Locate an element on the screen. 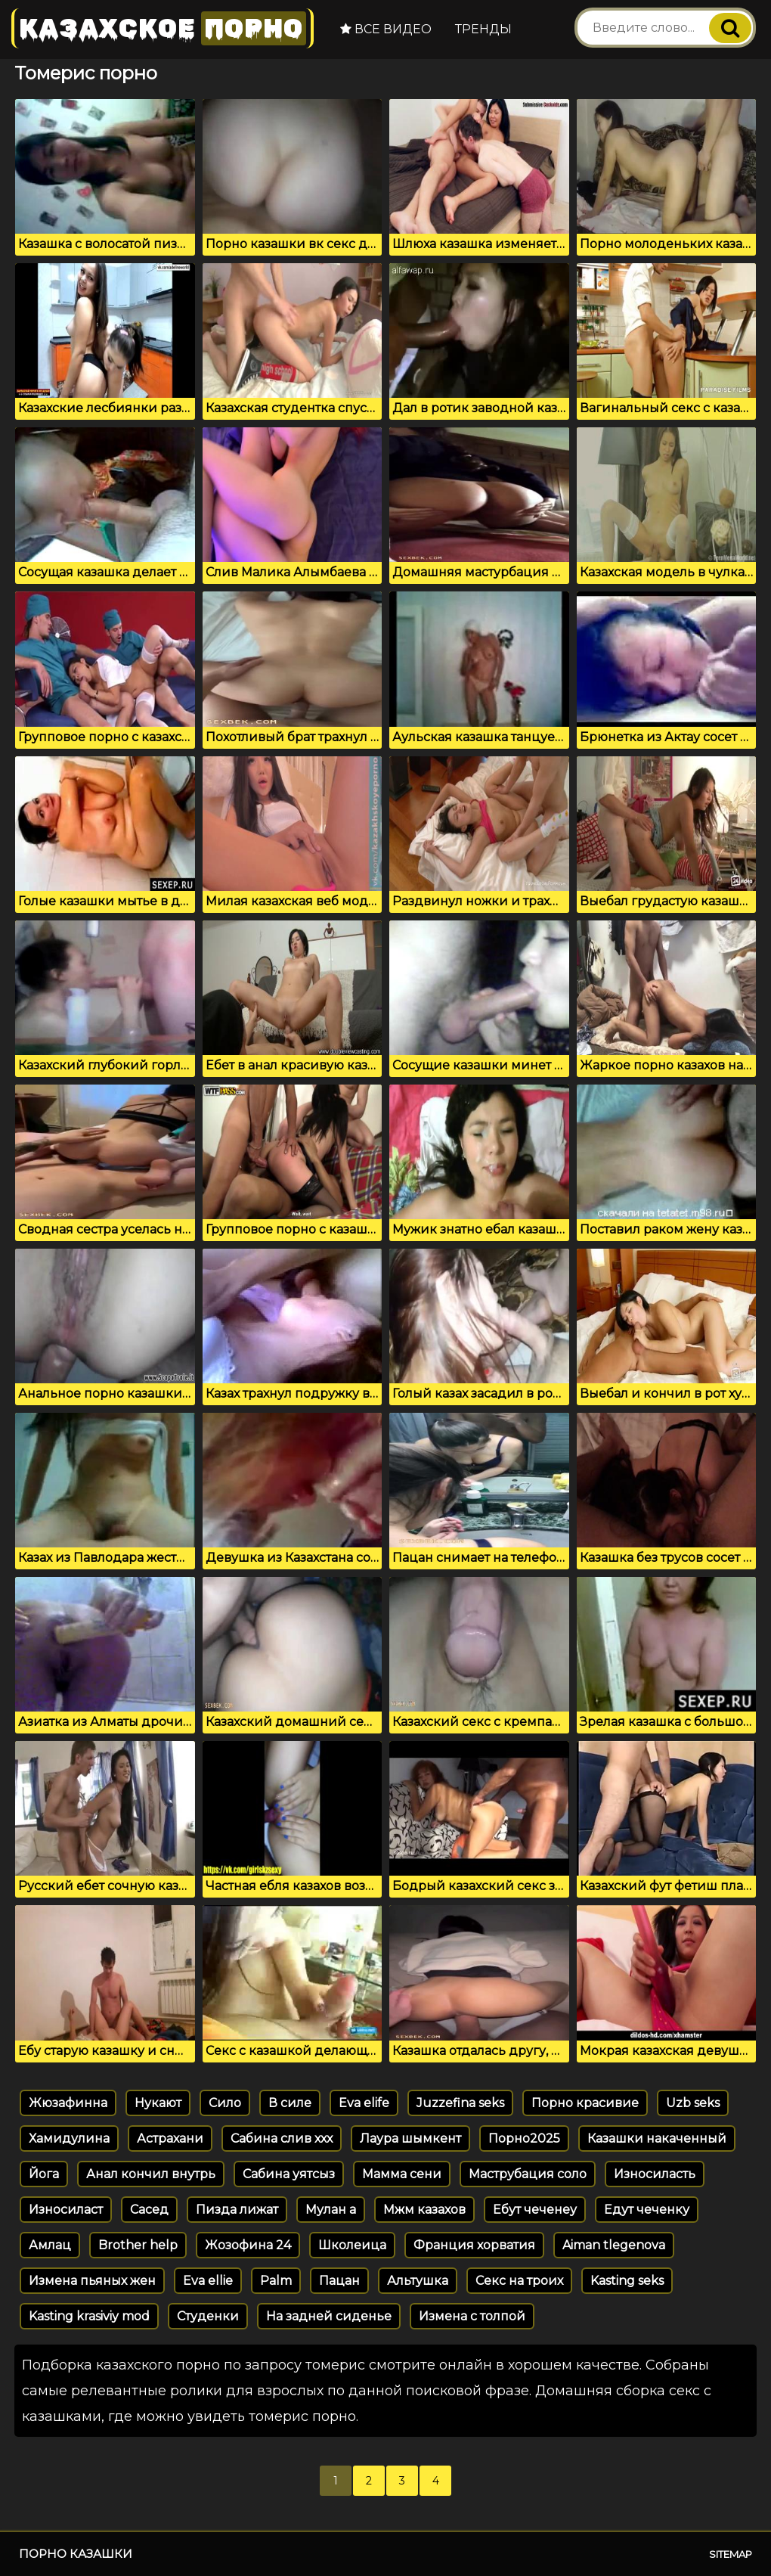  Йога is located at coordinates (44, 2174).